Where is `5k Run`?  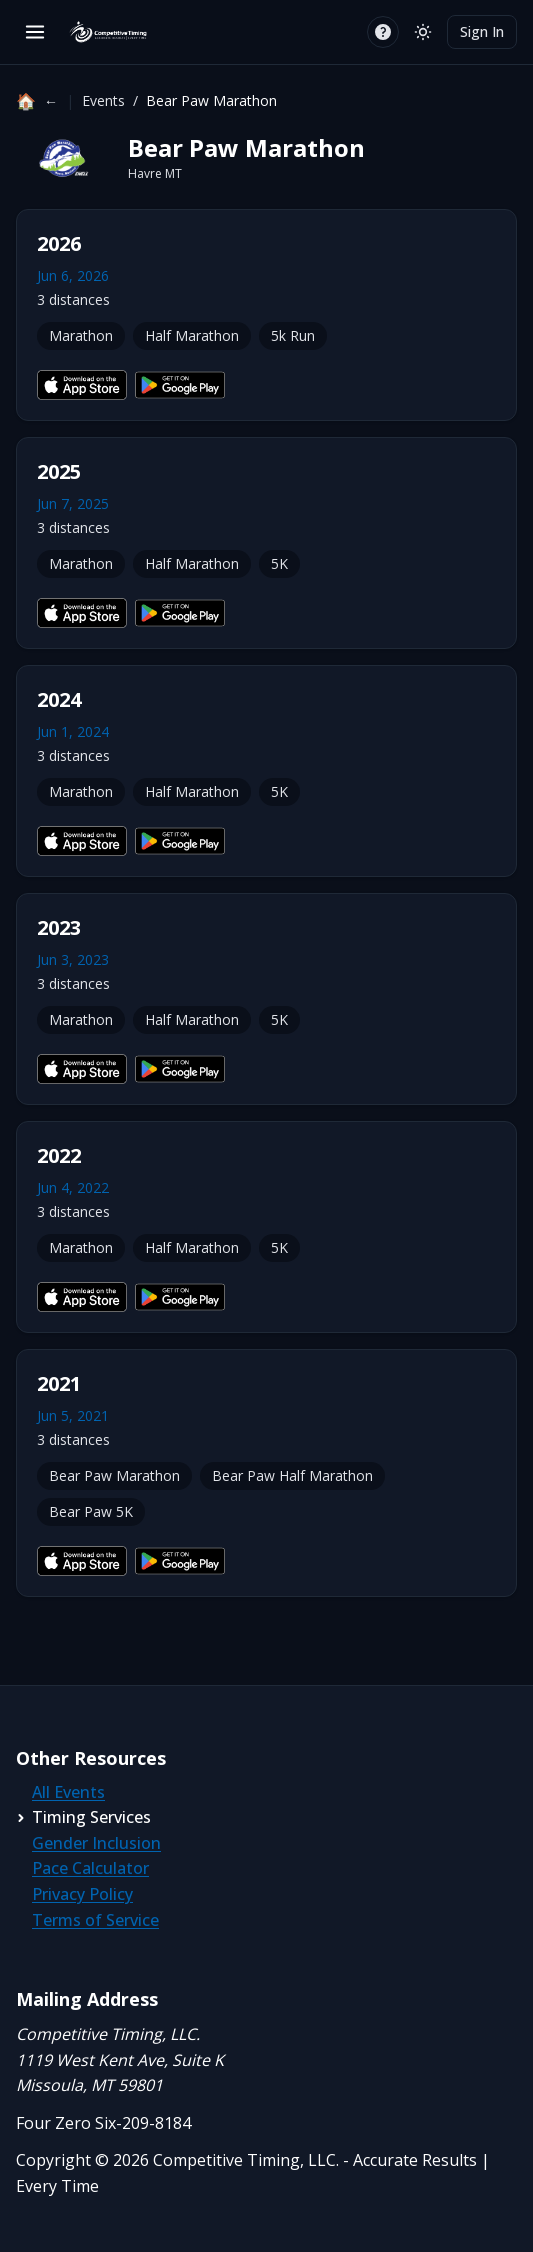
5k Run is located at coordinates (293, 335).